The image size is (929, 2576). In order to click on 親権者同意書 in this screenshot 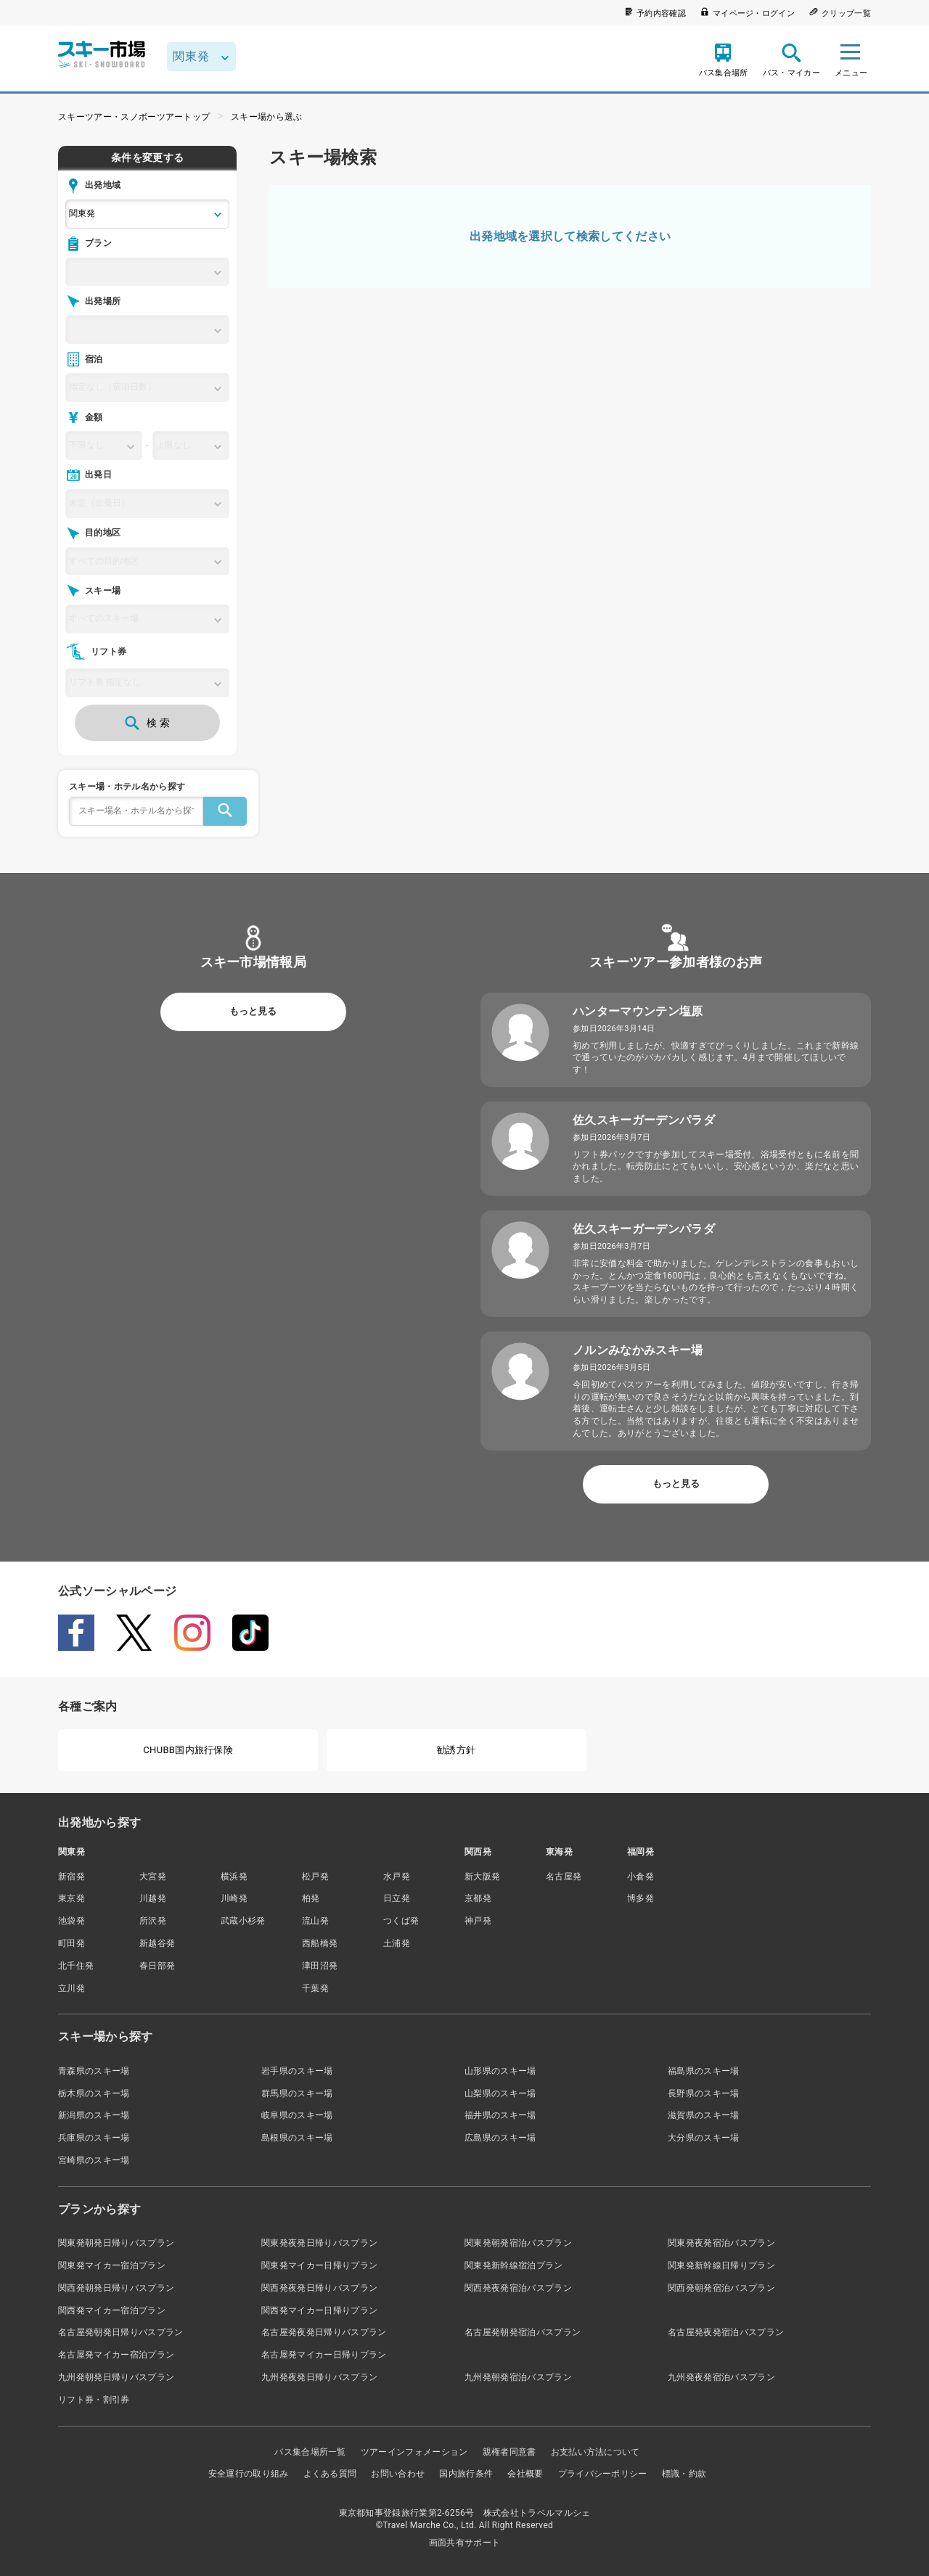, I will do `click(509, 2452)`.